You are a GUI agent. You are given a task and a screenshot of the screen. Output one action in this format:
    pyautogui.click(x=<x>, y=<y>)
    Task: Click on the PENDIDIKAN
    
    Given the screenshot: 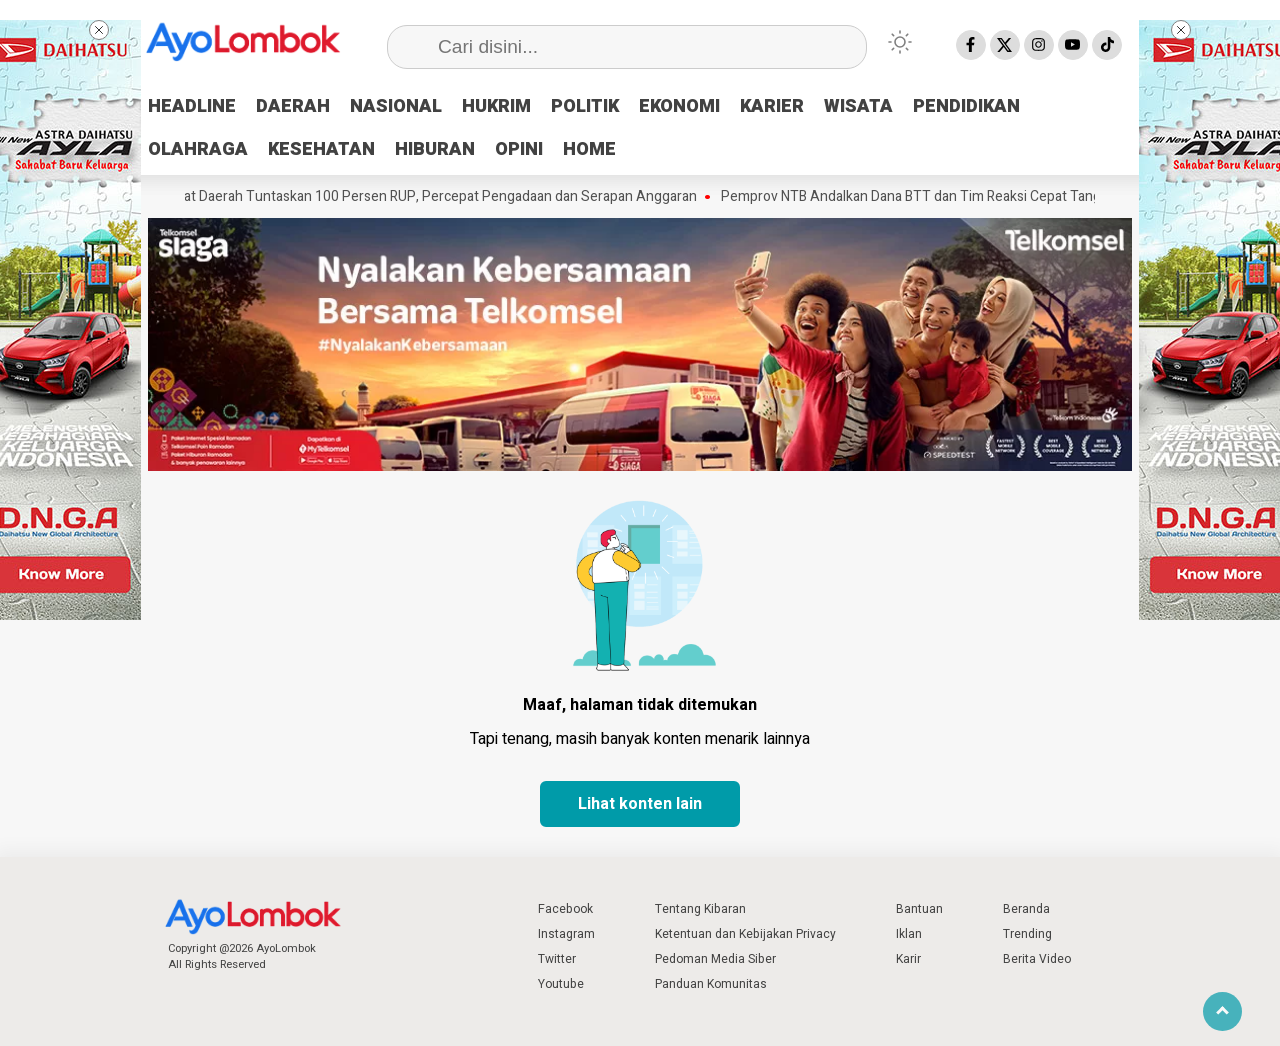 What is the action you would take?
    pyautogui.click(x=966, y=106)
    